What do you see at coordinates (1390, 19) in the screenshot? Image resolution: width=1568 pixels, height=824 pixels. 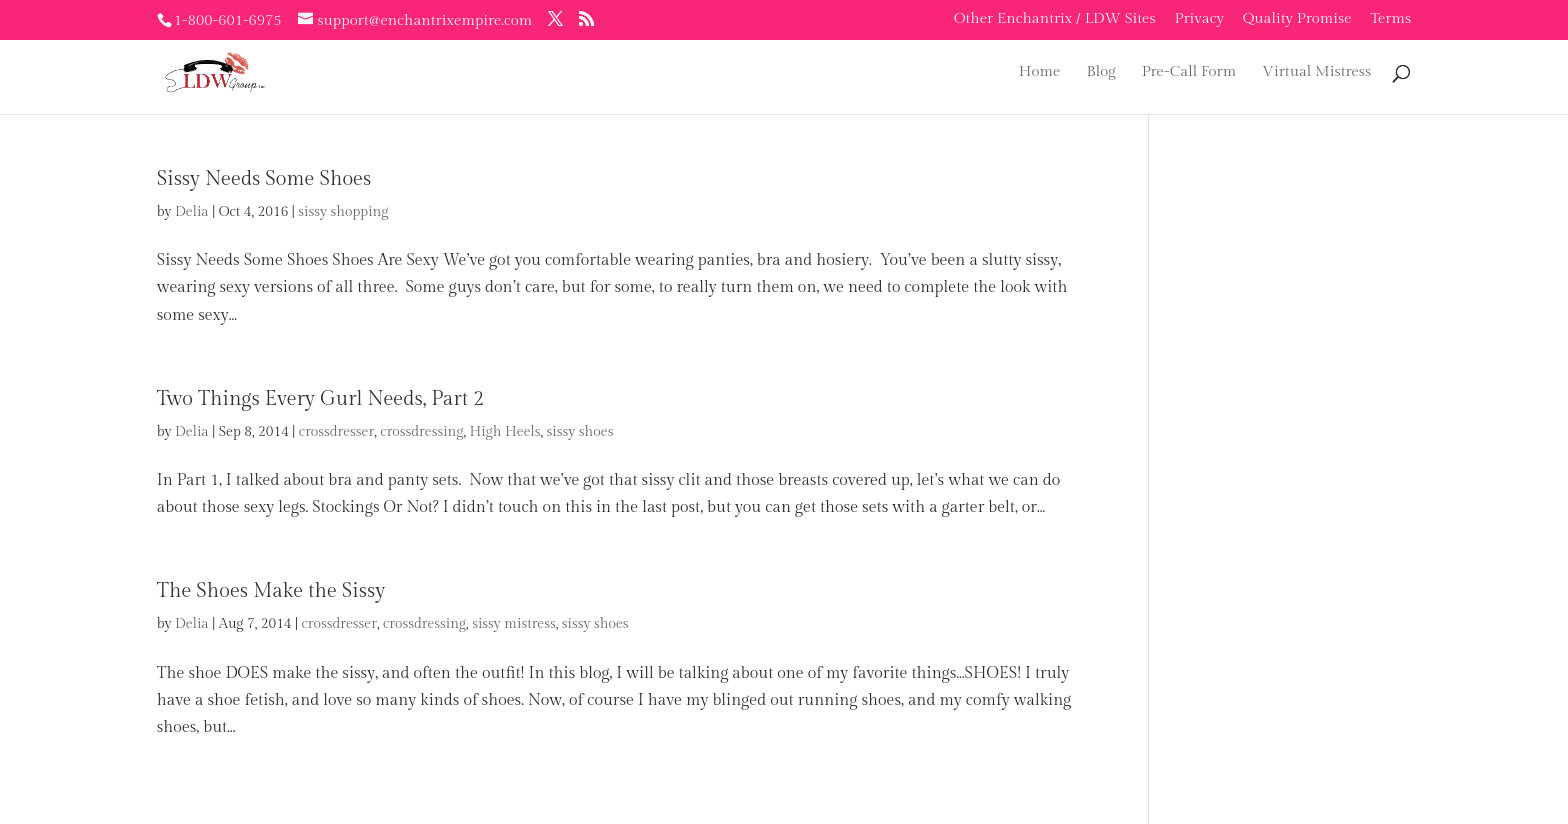 I see `Terms` at bounding box center [1390, 19].